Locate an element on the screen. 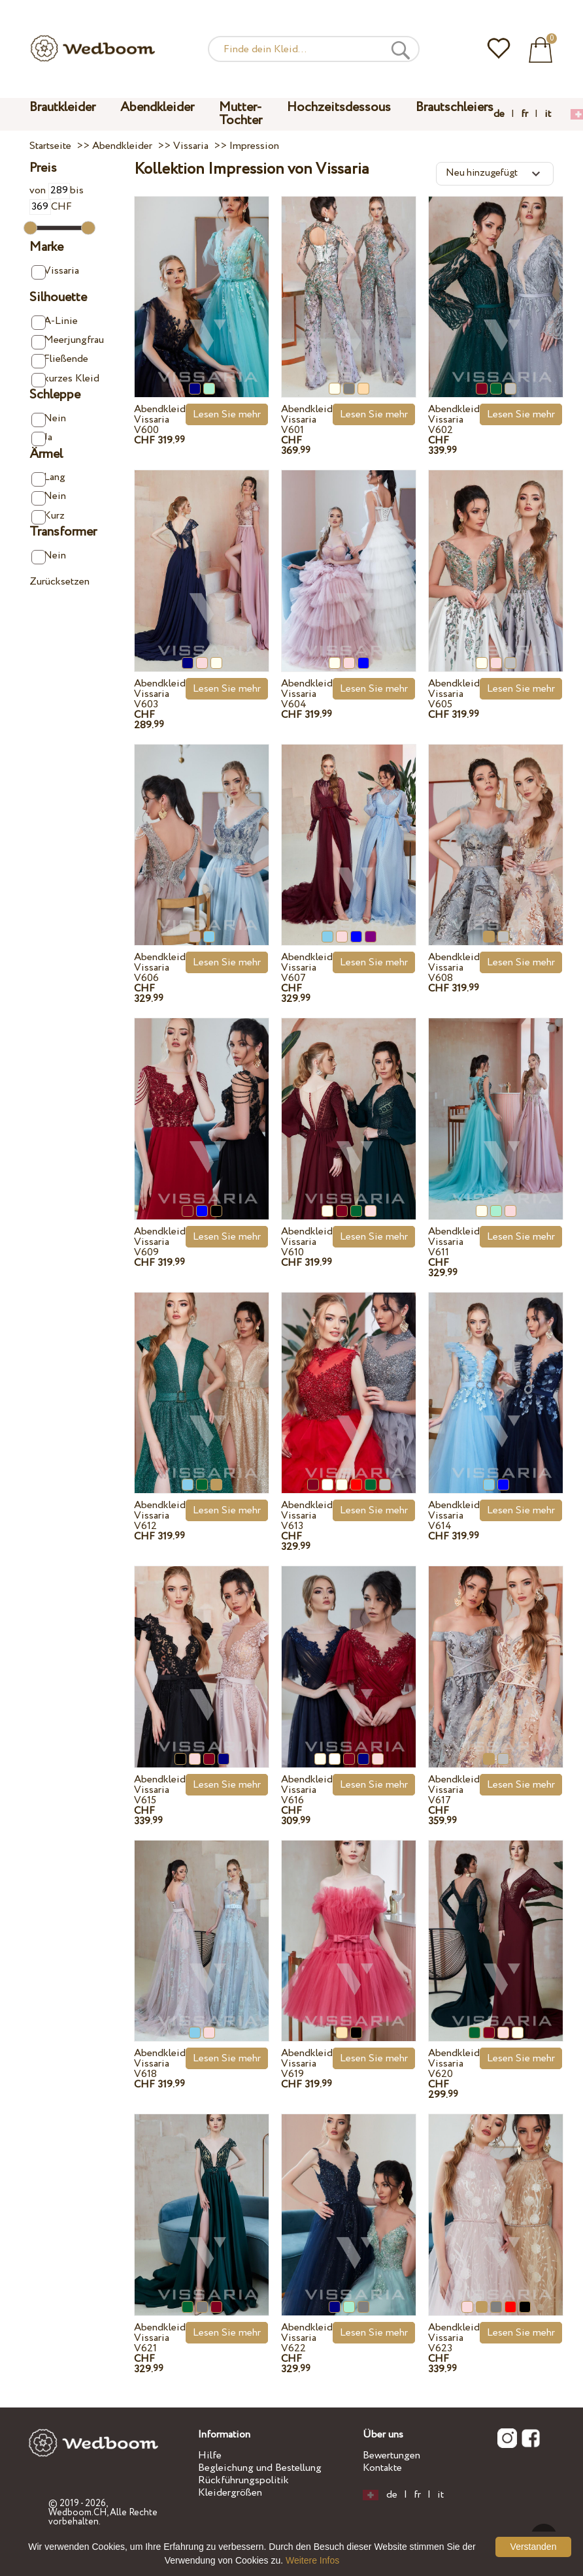 The image size is (583, 2576). A-Linie is located at coordinates (54, 322).